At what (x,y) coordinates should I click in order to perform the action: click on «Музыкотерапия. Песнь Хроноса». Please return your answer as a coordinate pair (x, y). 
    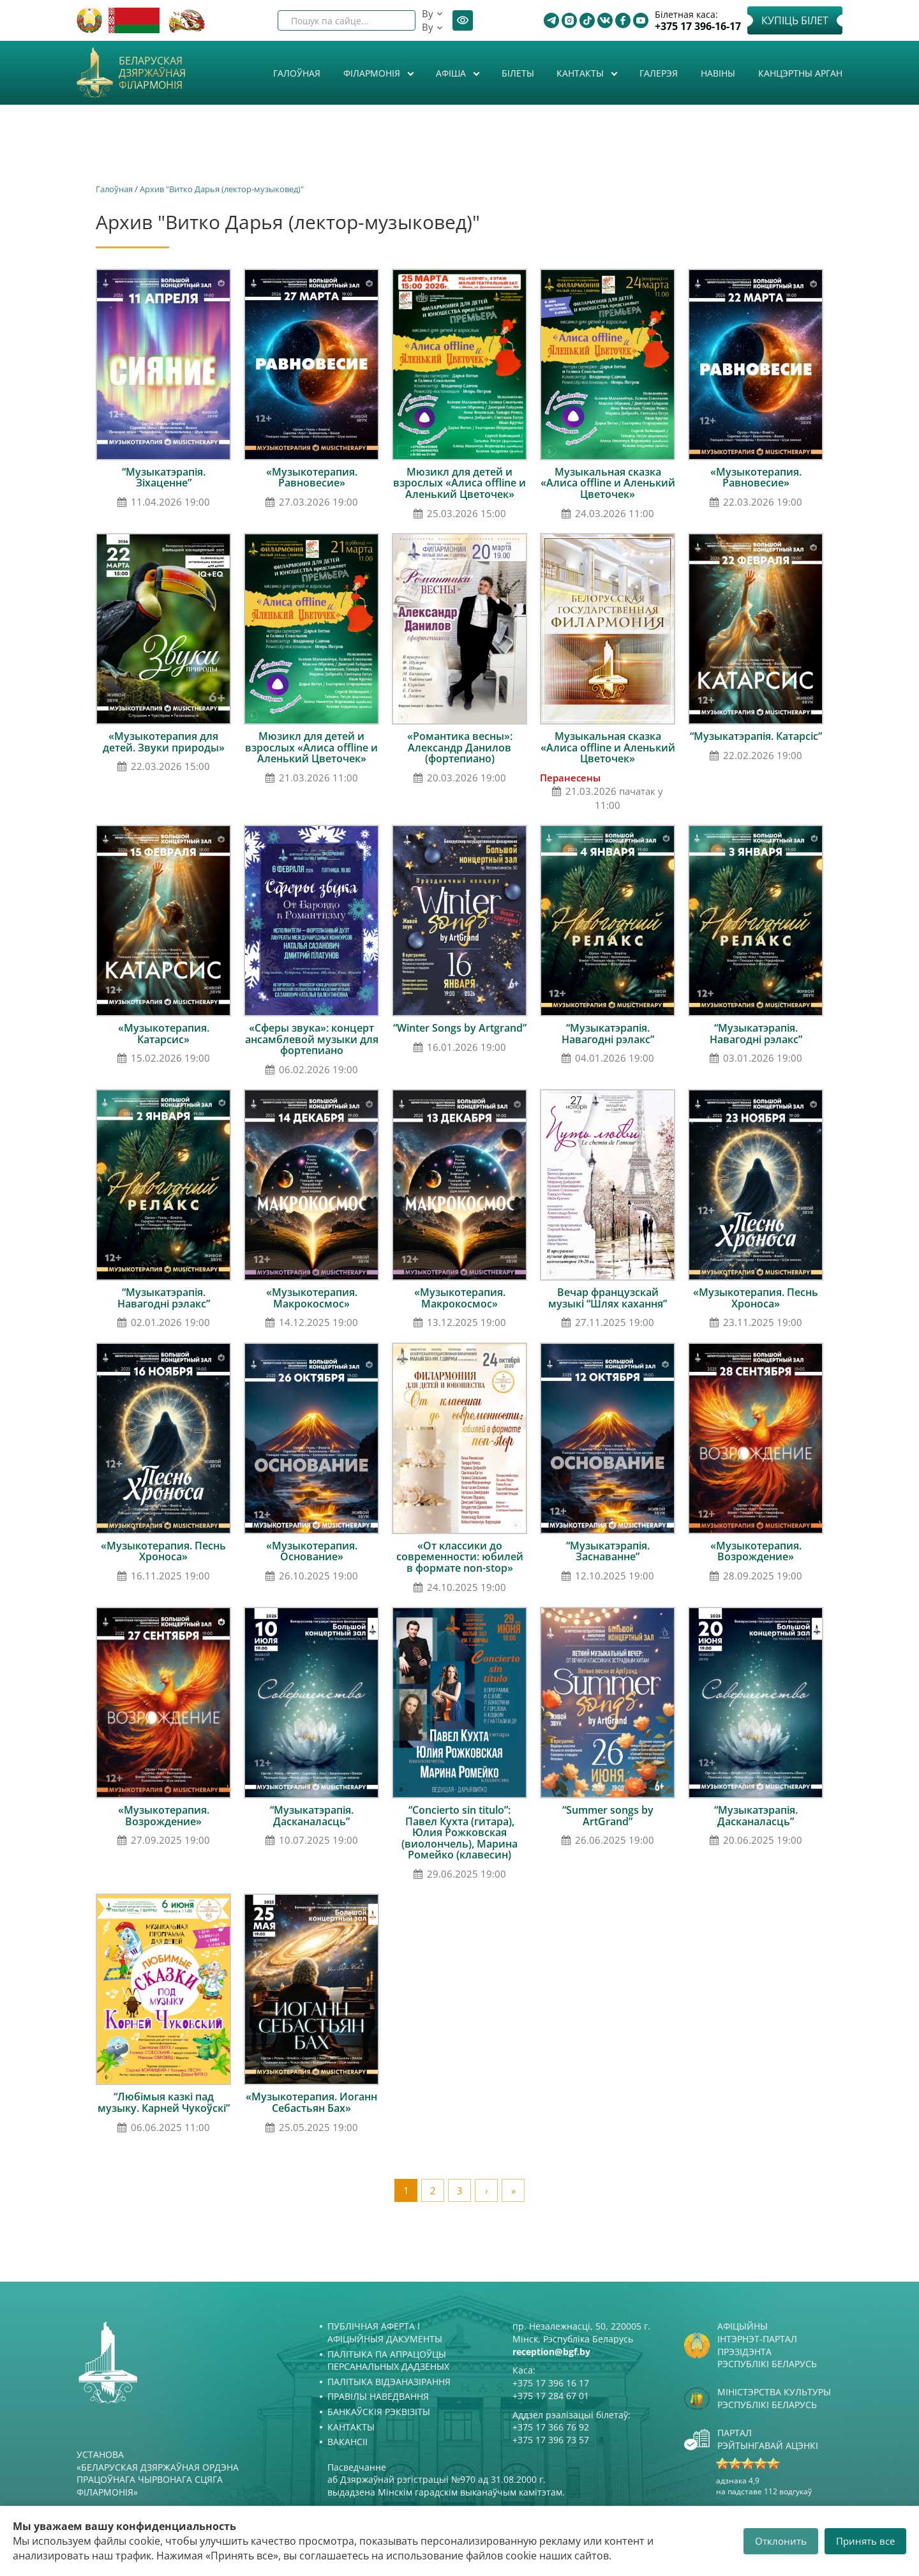
    Looking at the image, I should click on (755, 1298).